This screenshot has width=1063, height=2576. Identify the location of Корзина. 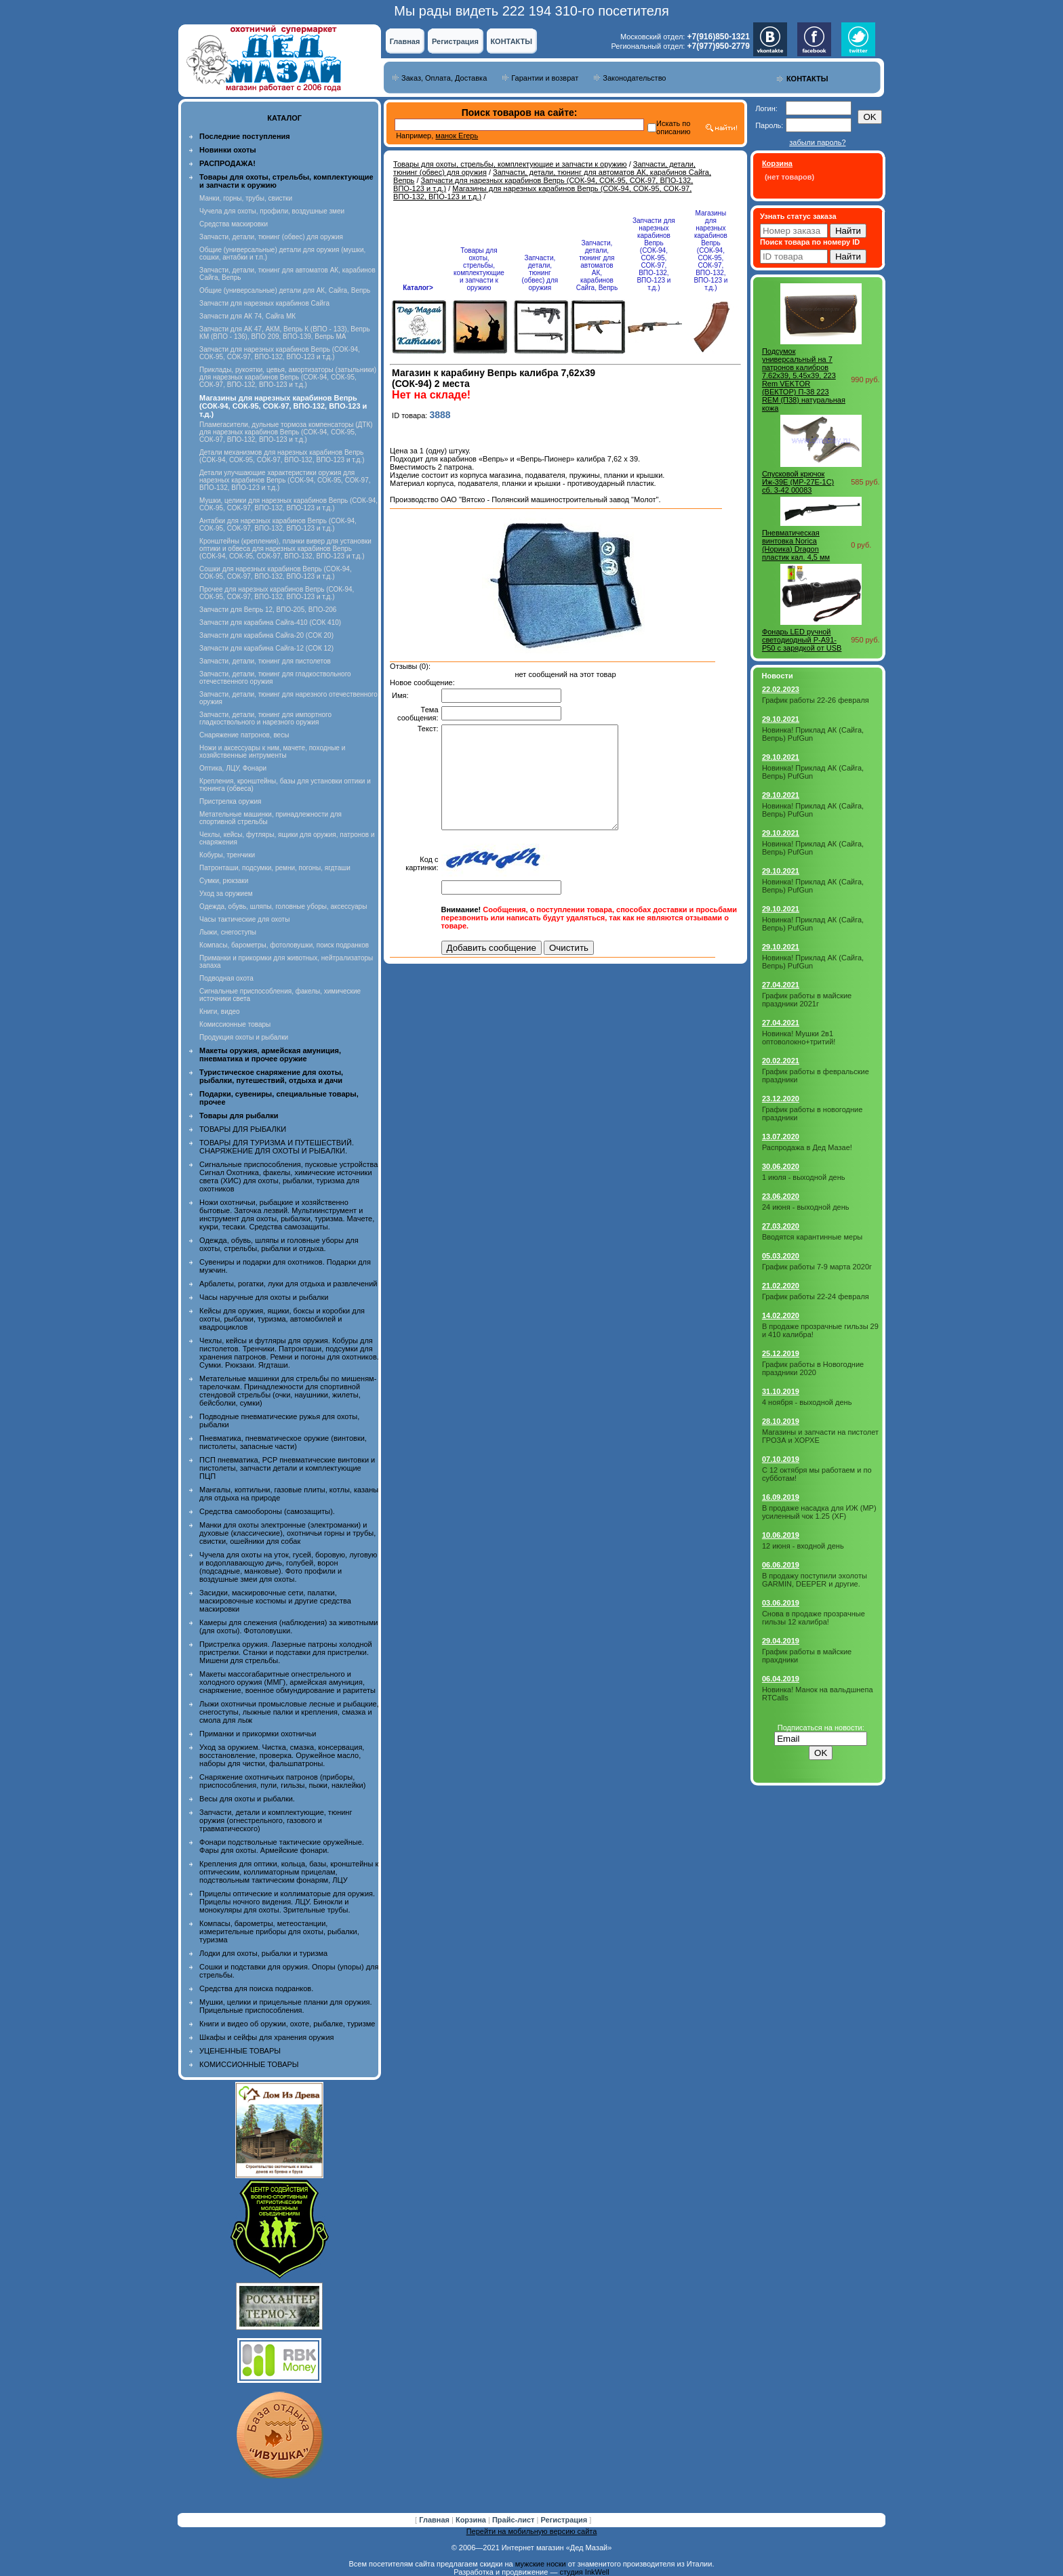
(472, 2520).